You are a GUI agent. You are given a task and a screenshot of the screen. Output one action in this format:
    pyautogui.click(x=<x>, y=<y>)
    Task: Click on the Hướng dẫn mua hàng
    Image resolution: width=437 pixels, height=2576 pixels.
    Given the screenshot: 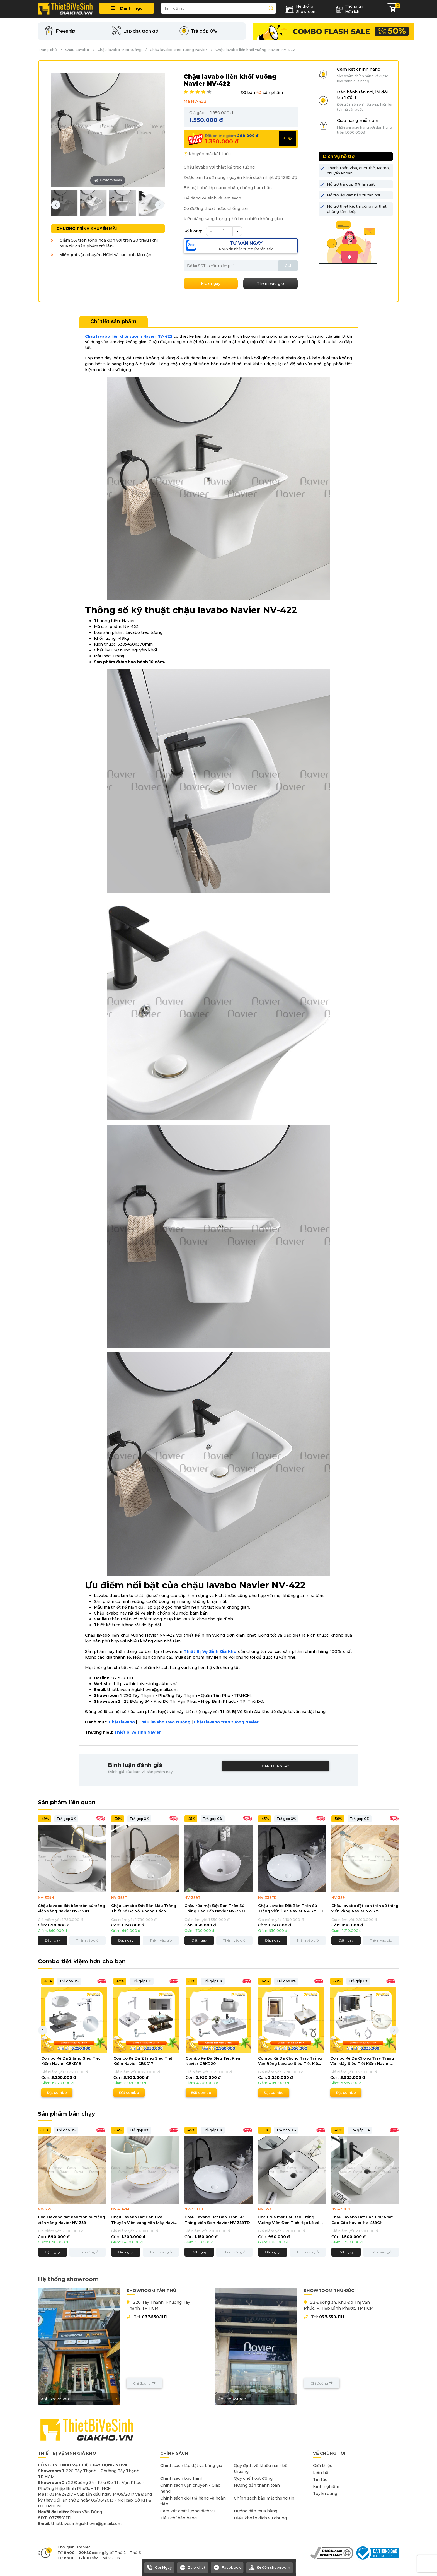 What is the action you would take?
    pyautogui.click(x=255, y=2511)
    